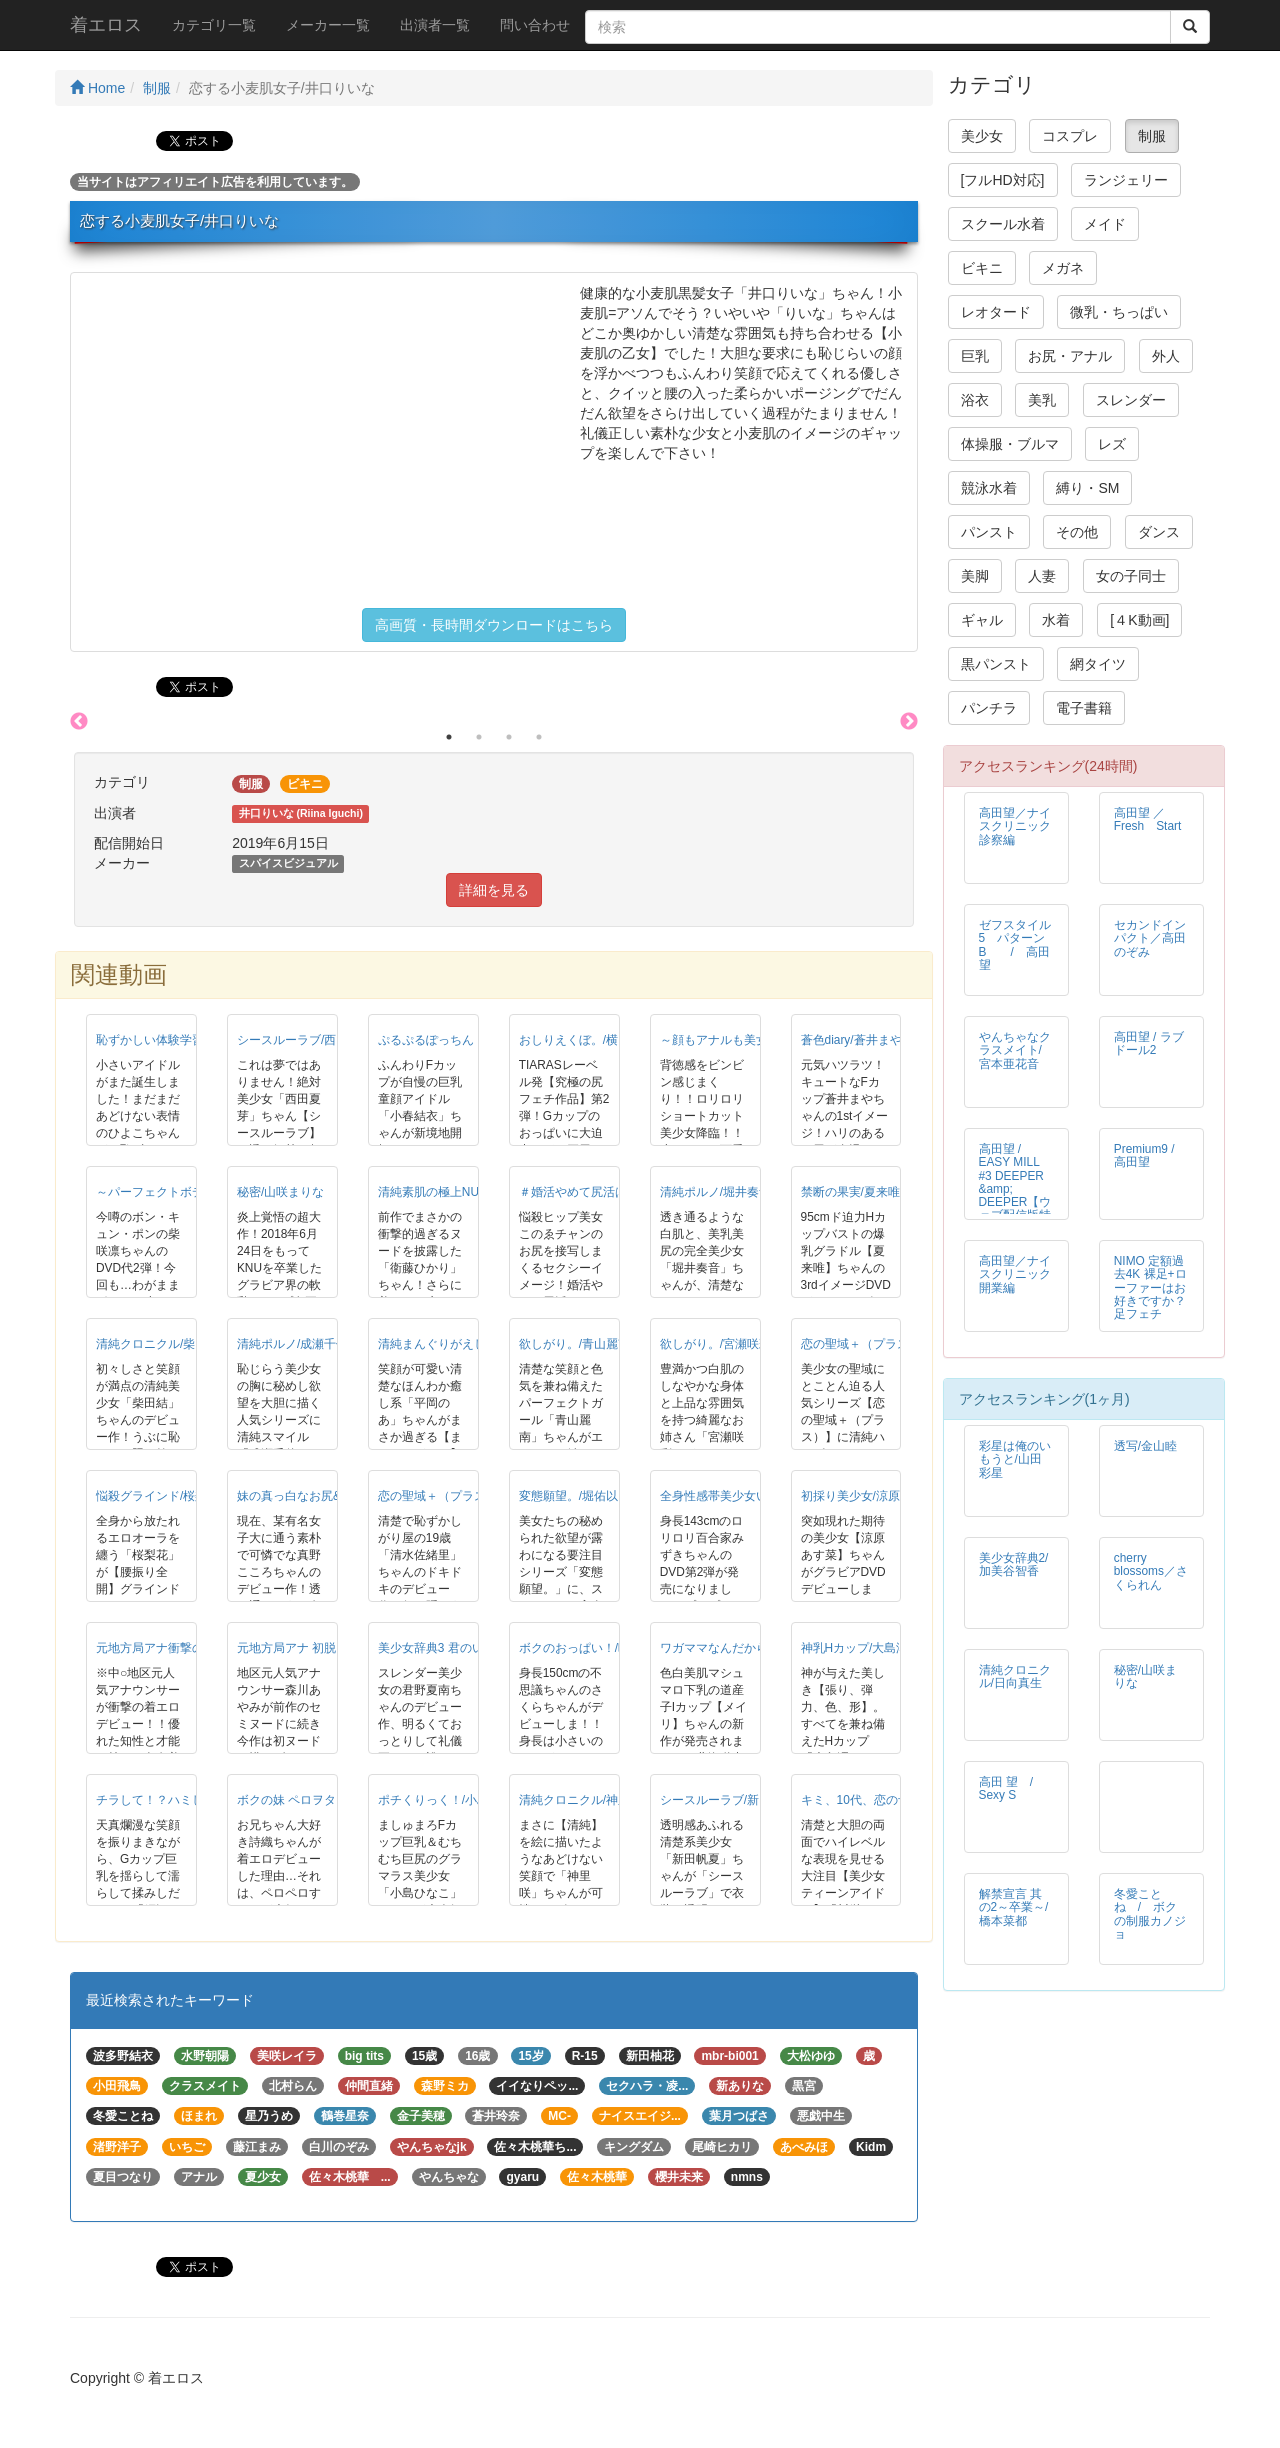 This screenshot has height=2448, width=1280. Describe the element at coordinates (1042, 576) in the screenshot. I see `人妻` at that location.